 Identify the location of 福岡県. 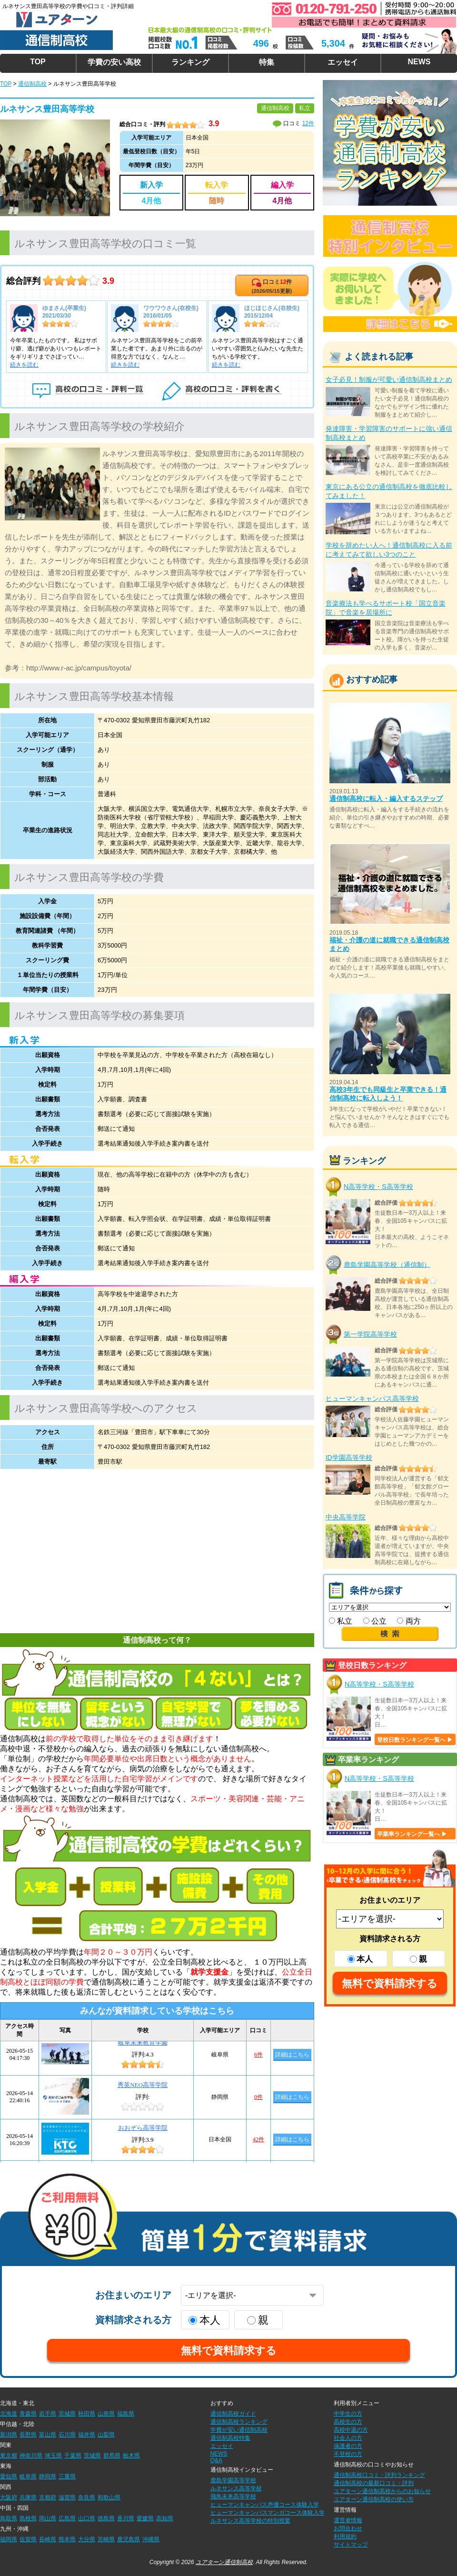
(8, 2539).